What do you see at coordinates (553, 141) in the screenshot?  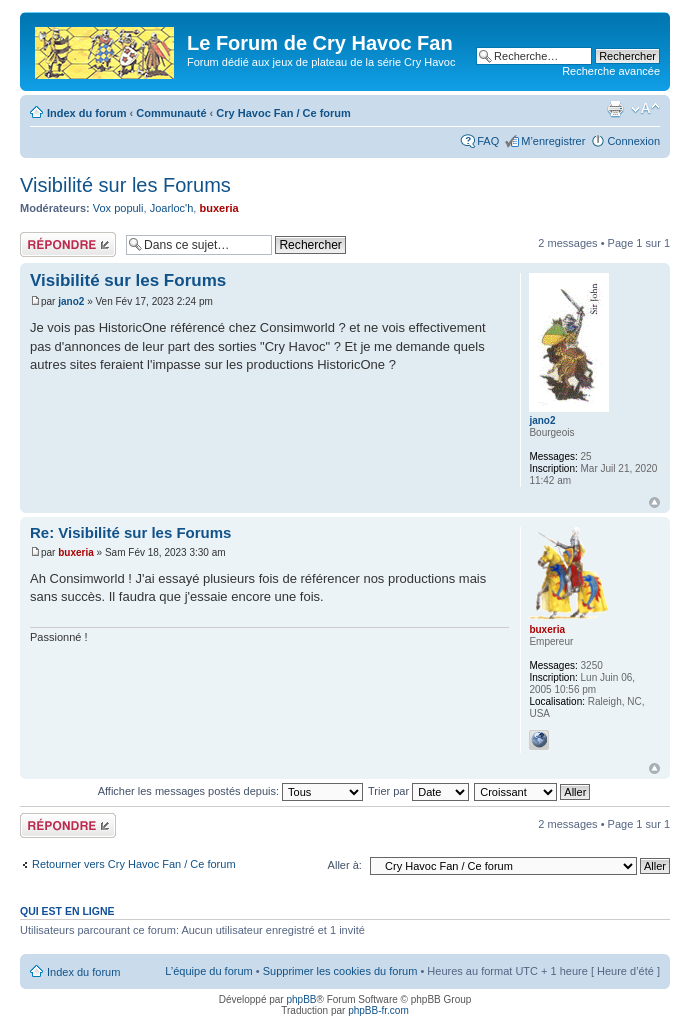 I see `M’enregistrer` at bounding box center [553, 141].